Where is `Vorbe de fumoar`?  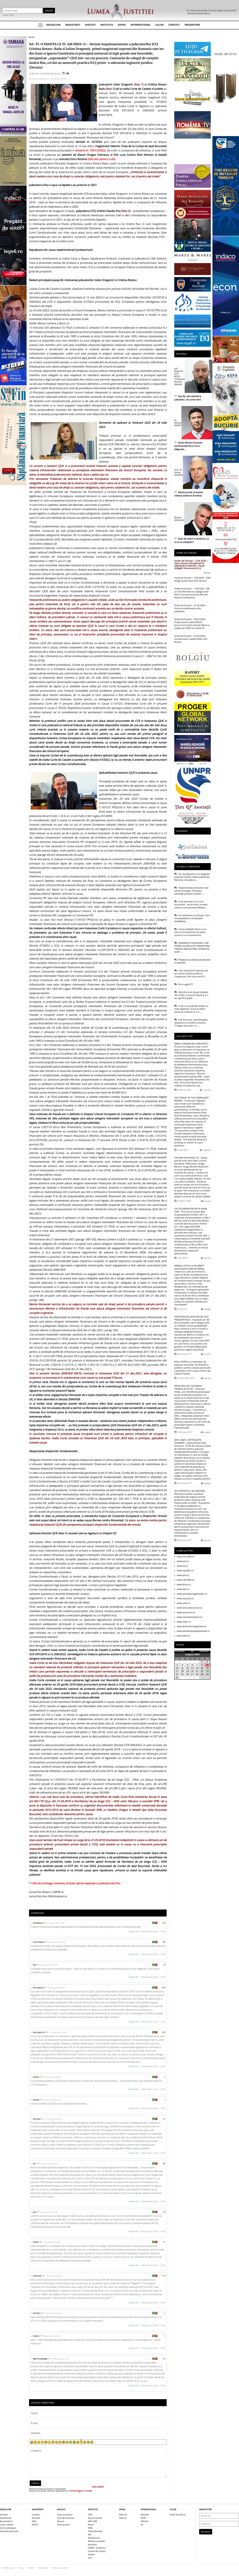 Vorbe de fumoar is located at coordinates (178, 2515).